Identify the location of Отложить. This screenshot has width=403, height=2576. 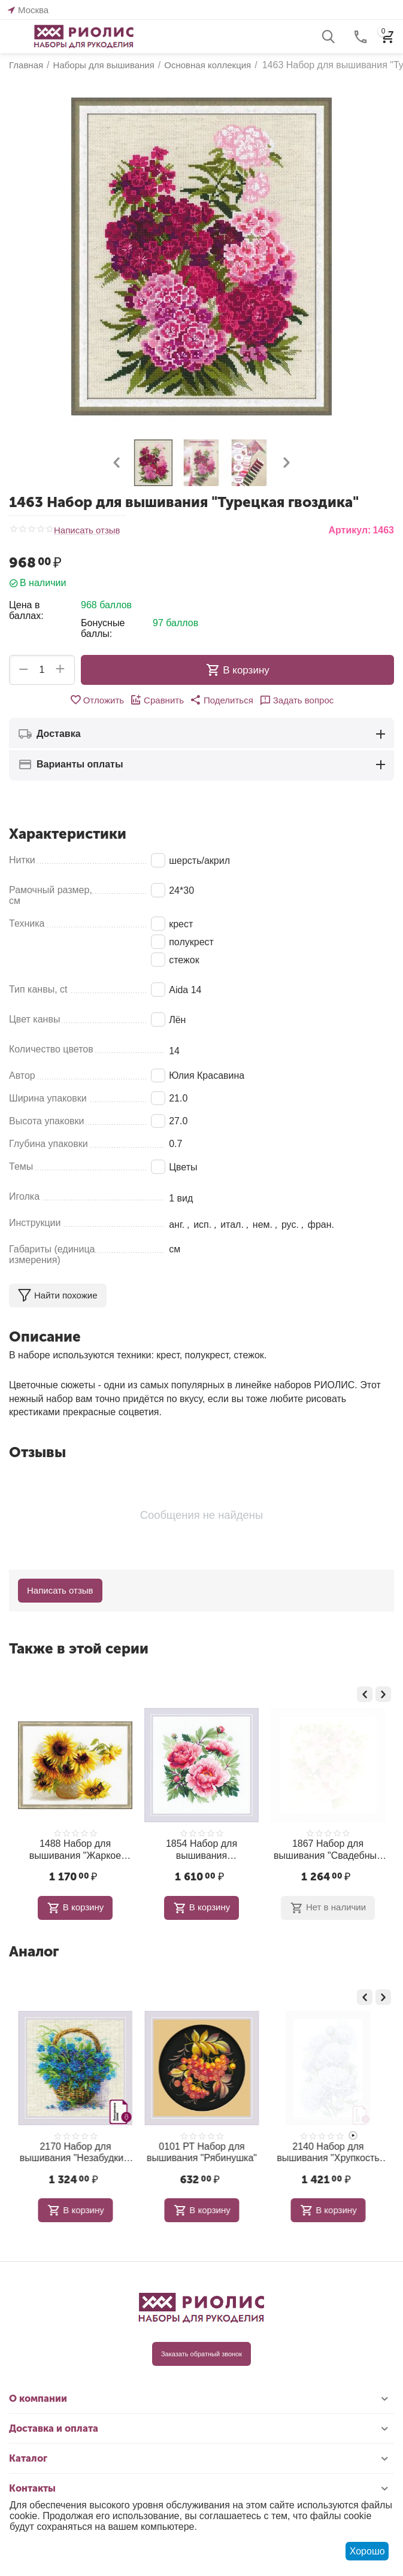
(96, 700).